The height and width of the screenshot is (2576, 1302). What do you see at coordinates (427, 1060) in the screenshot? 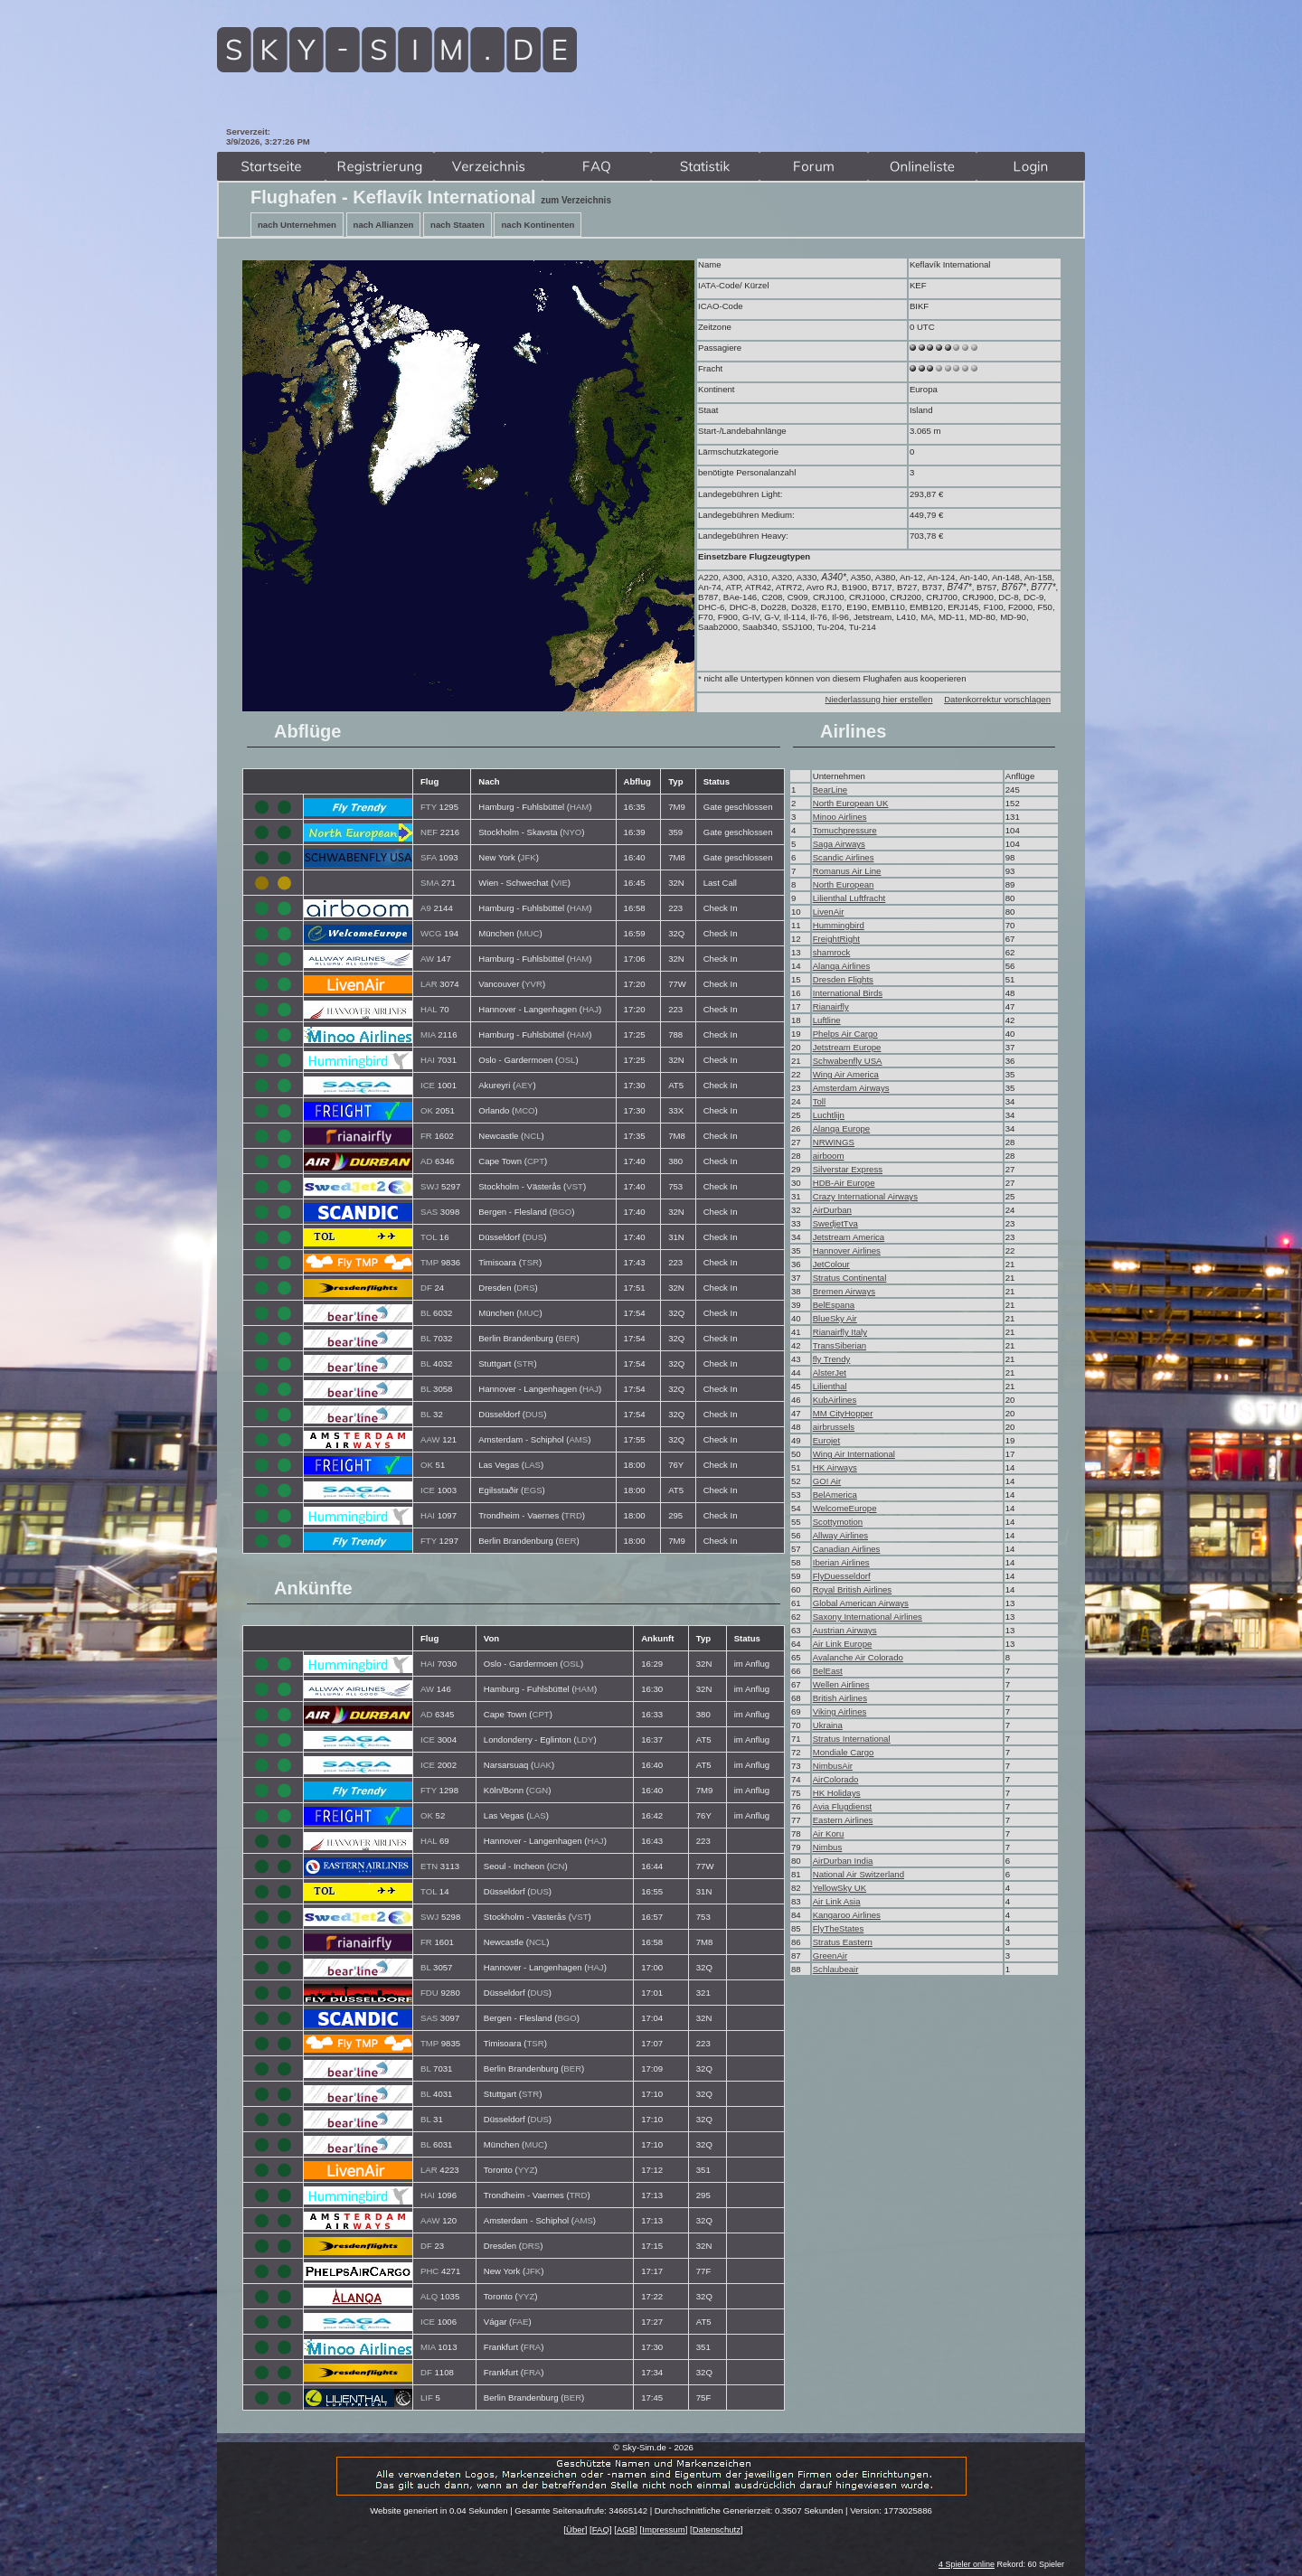
I see `HAI` at bounding box center [427, 1060].